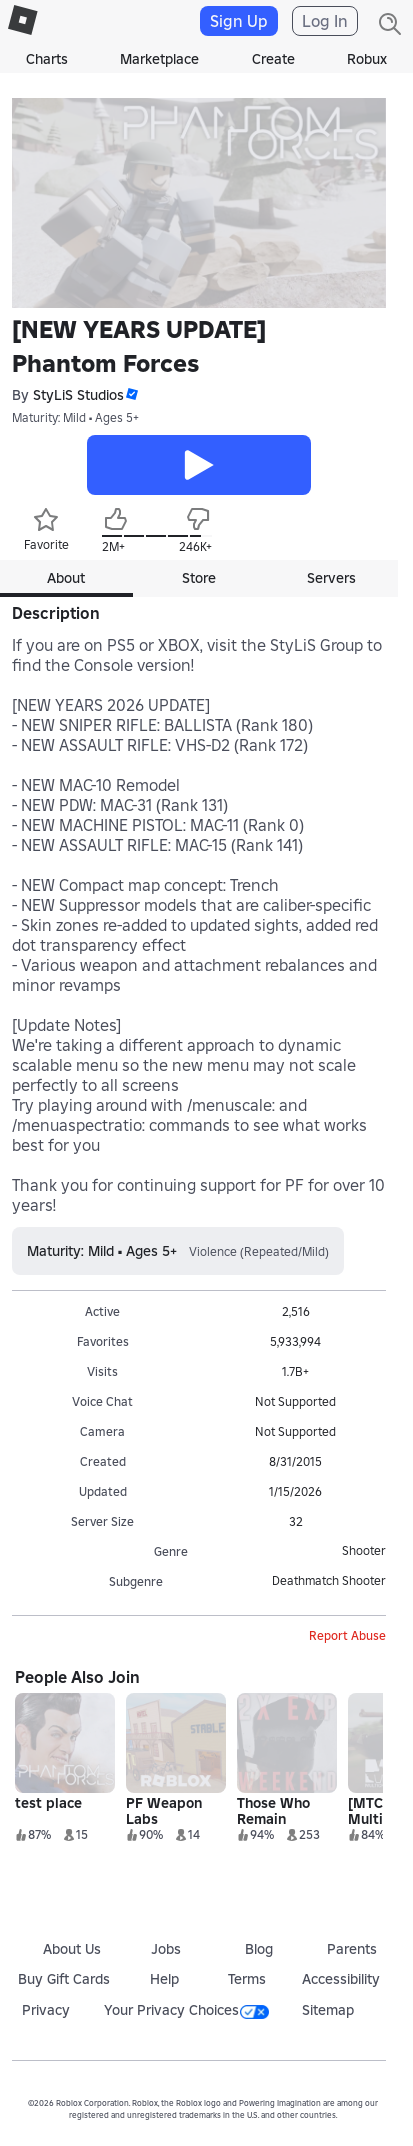 This screenshot has width=413, height=2146. Describe the element at coordinates (273, 59) in the screenshot. I see `Create` at that location.